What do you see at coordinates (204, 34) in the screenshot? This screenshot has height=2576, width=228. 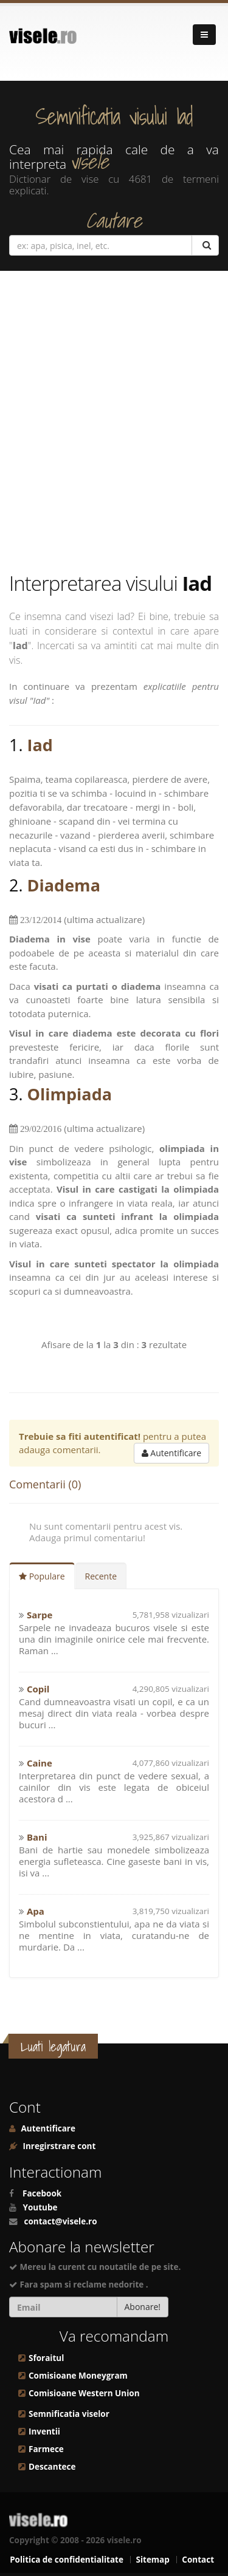 I see `[Navigare]` at bounding box center [204, 34].